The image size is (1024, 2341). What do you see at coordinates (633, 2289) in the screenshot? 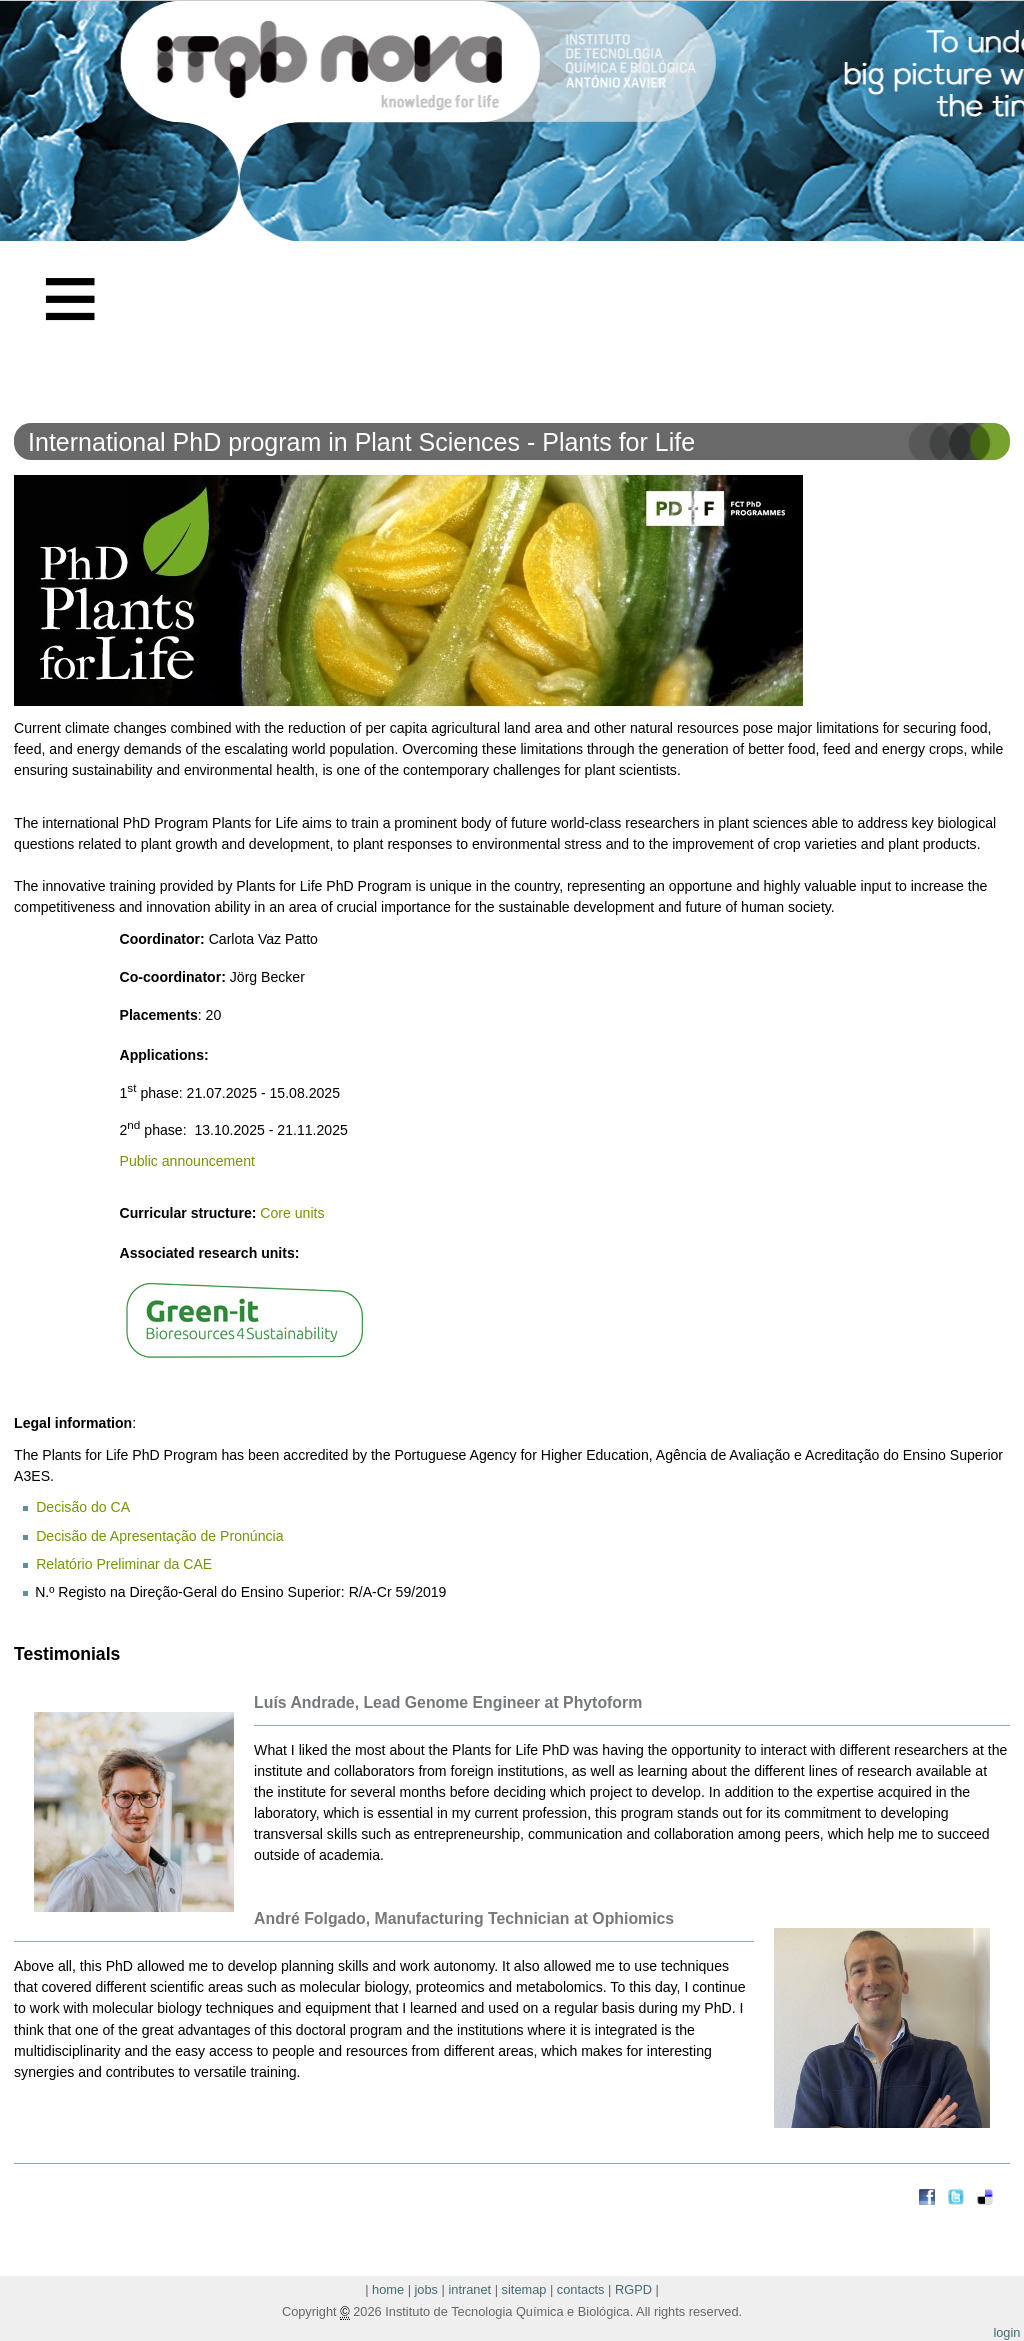
I see `RGPD` at bounding box center [633, 2289].